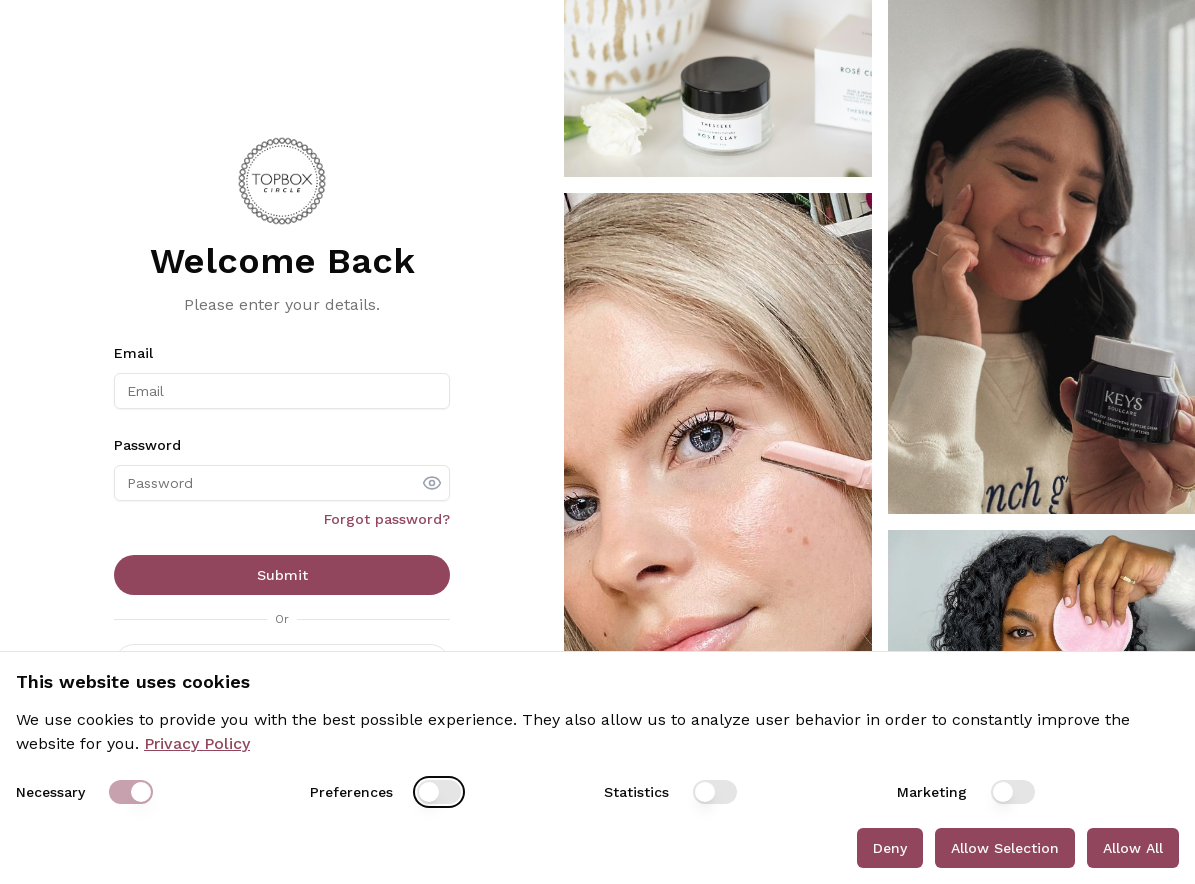 This screenshot has height=884, width=1195. Describe the element at coordinates (133, 353) in the screenshot. I see `Email` at that location.